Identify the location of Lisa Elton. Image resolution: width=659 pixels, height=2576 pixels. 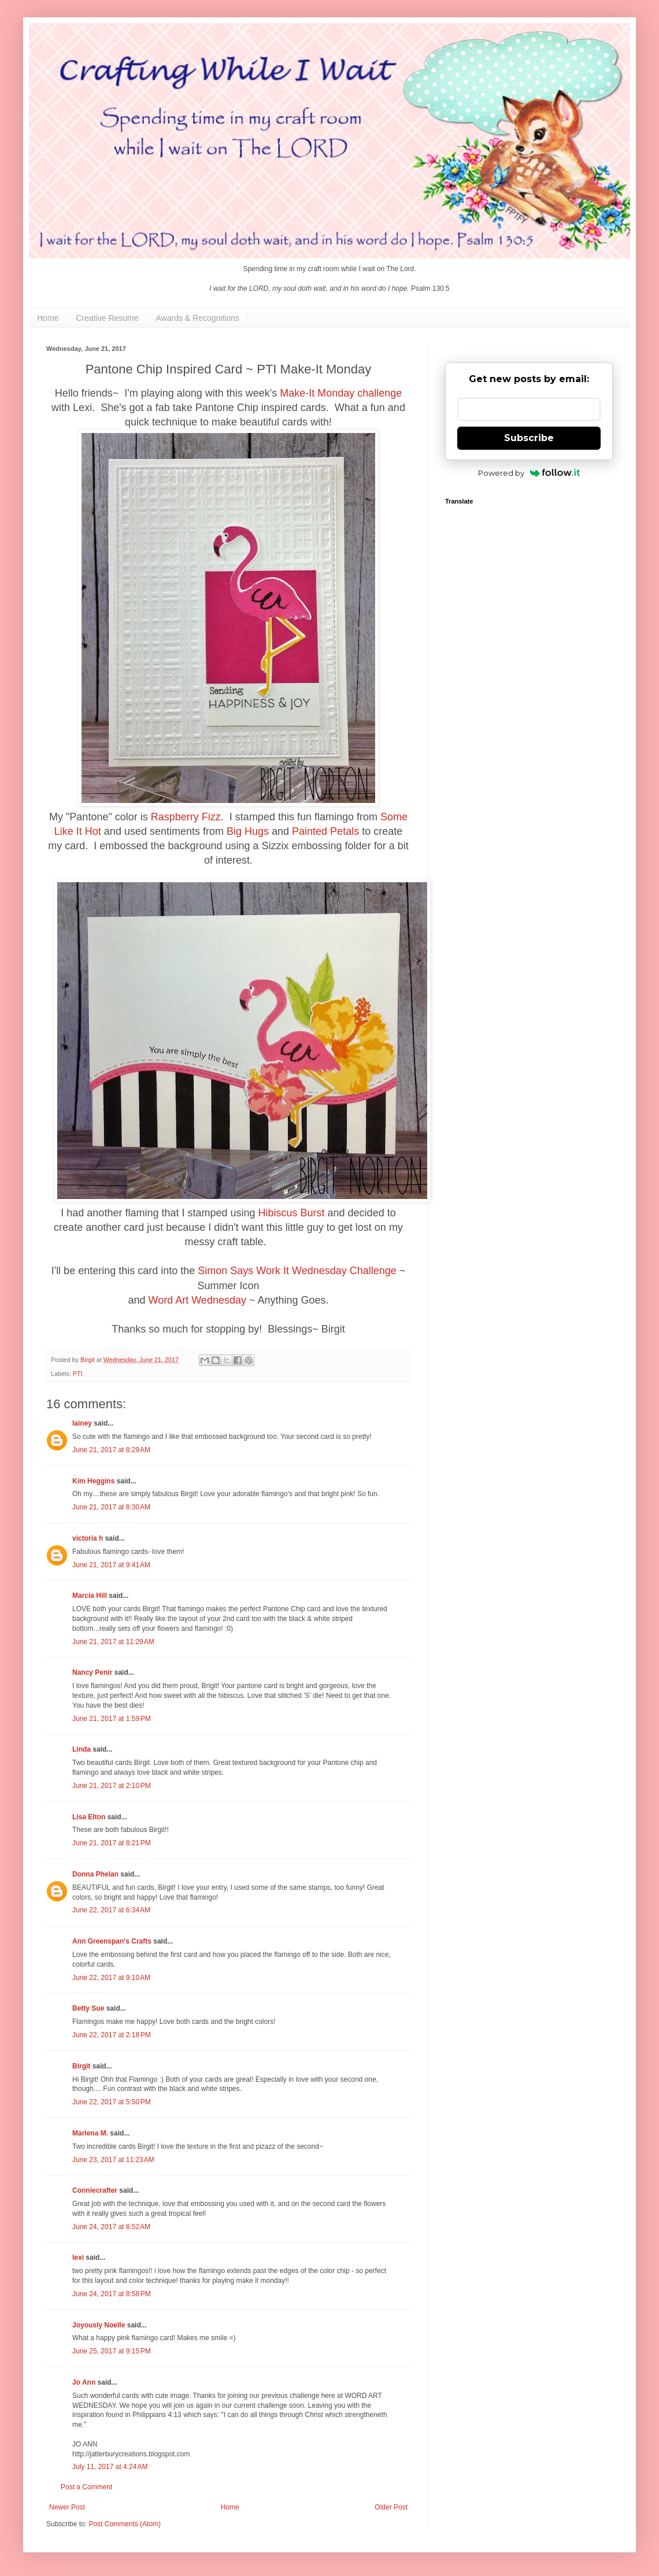
(88, 1817).